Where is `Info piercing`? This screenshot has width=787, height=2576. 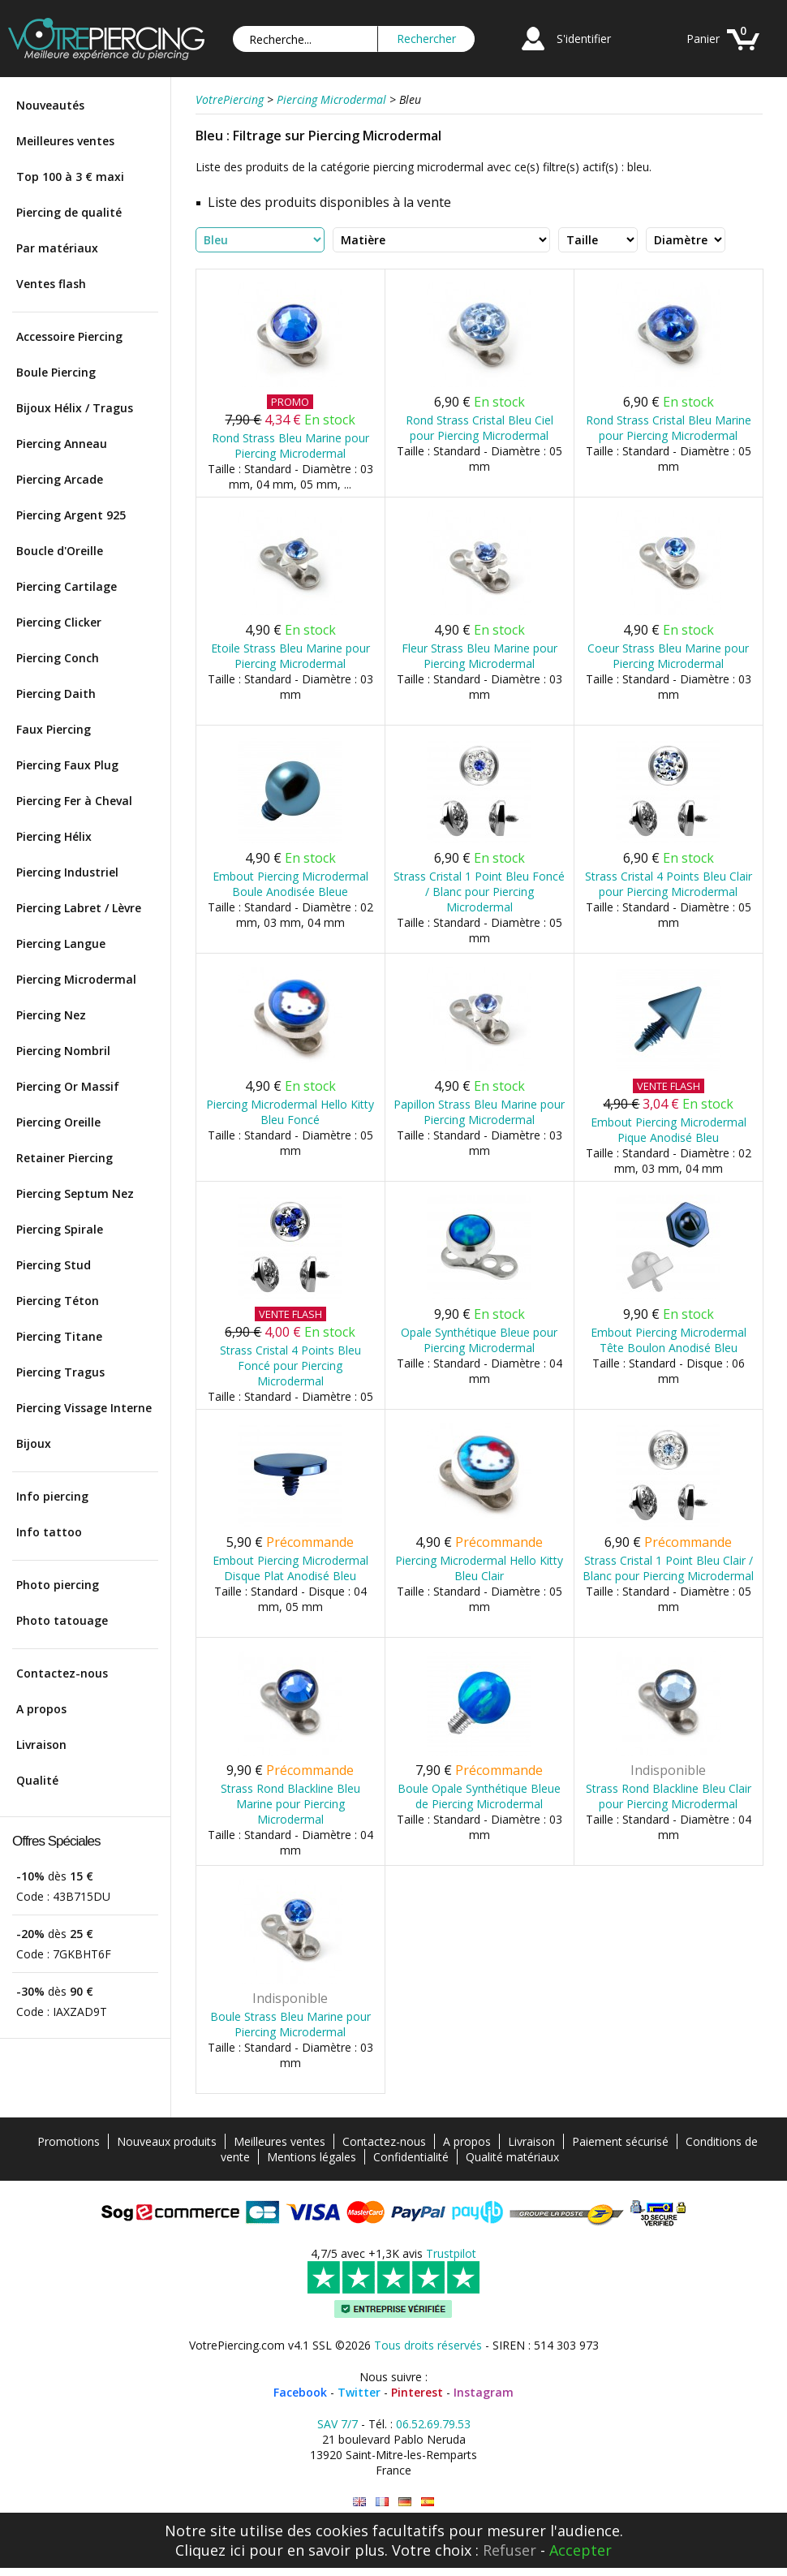 Info piercing is located at coordinates (52, 1496).